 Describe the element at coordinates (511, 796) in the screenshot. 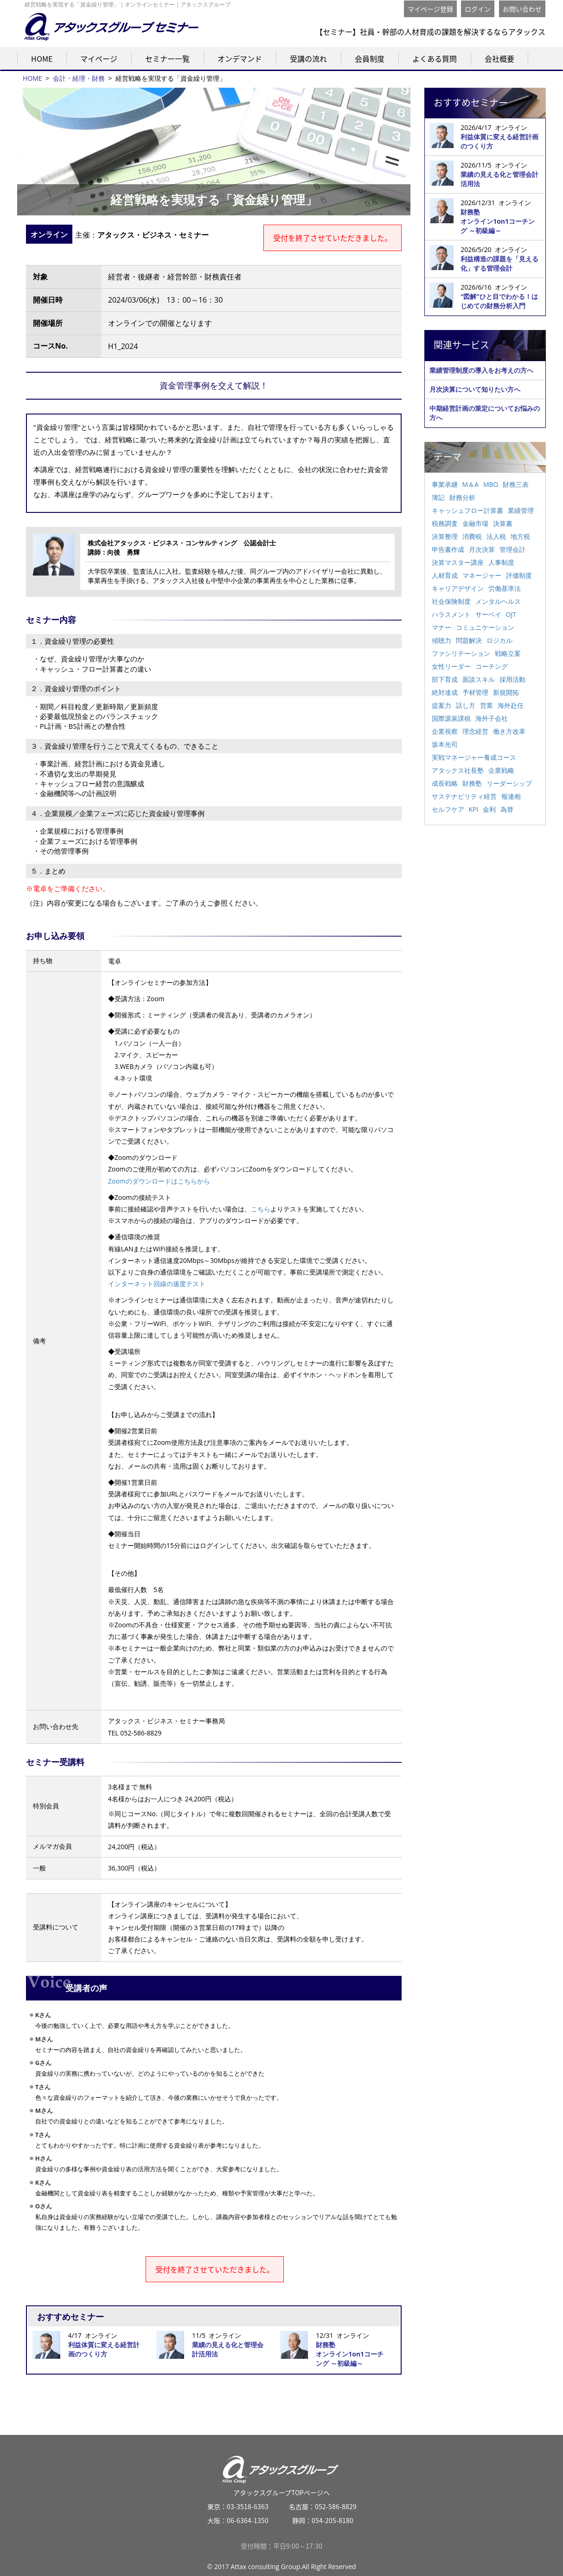

I see `報連相` at that location.